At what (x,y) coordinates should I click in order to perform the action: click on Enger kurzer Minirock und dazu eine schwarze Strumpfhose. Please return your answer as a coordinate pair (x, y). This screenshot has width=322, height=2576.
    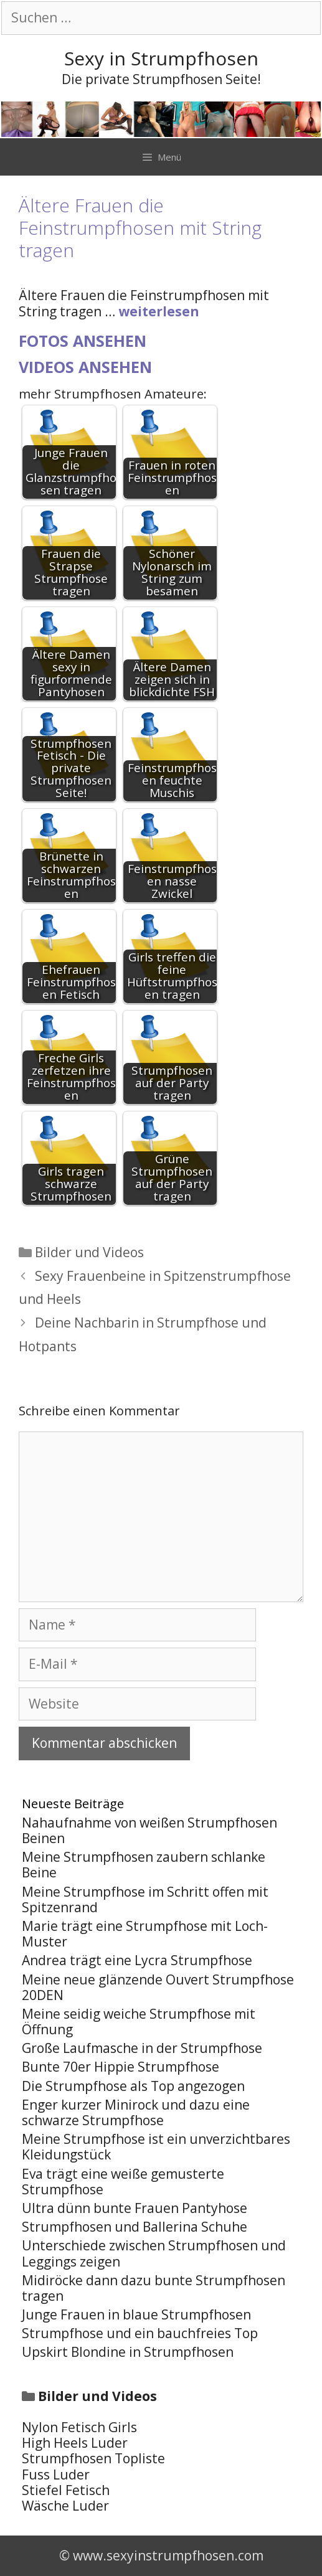
    Looking at the image, I should click on (136, 2112).